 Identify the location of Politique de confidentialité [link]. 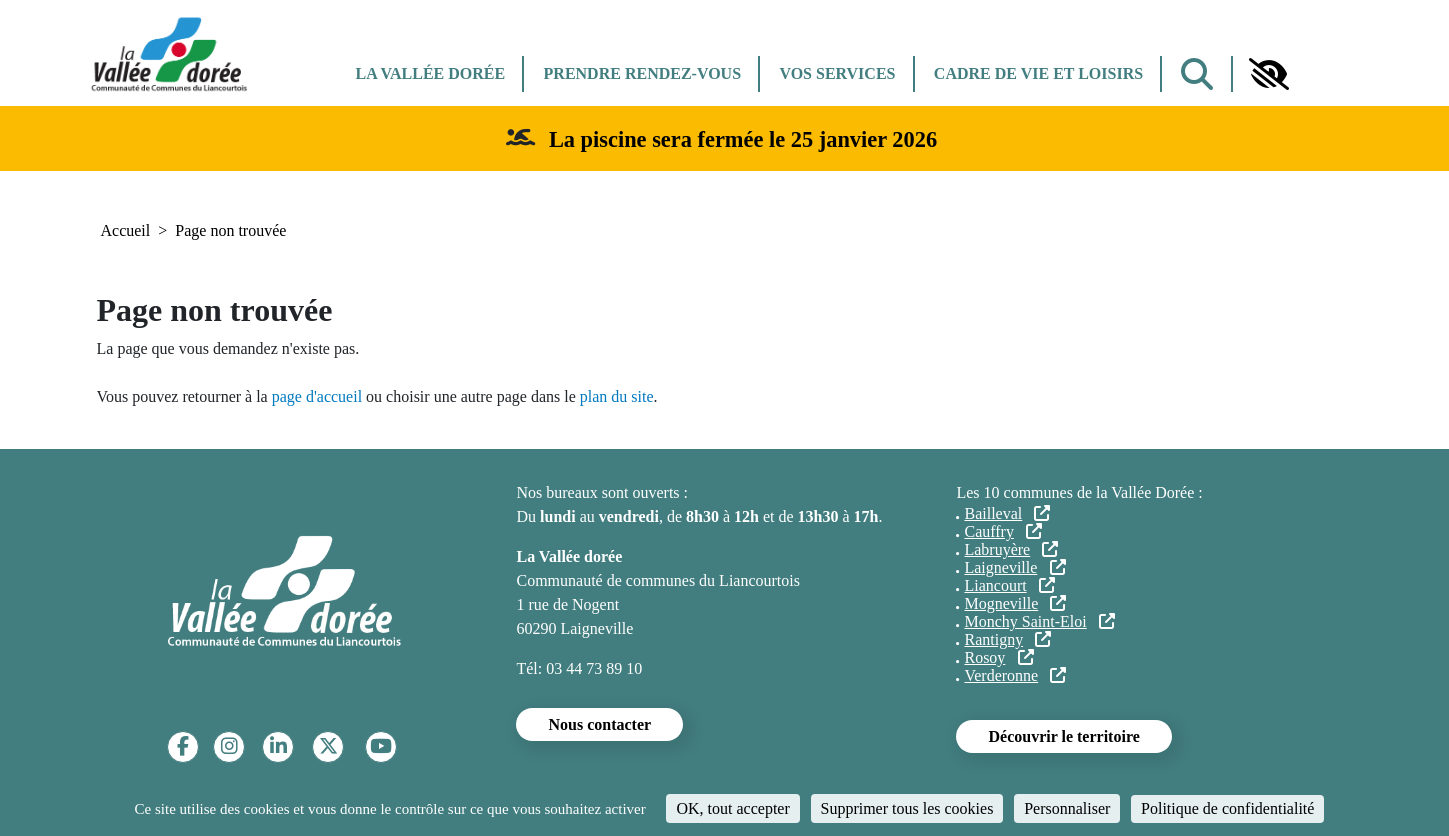
(1227, 808).